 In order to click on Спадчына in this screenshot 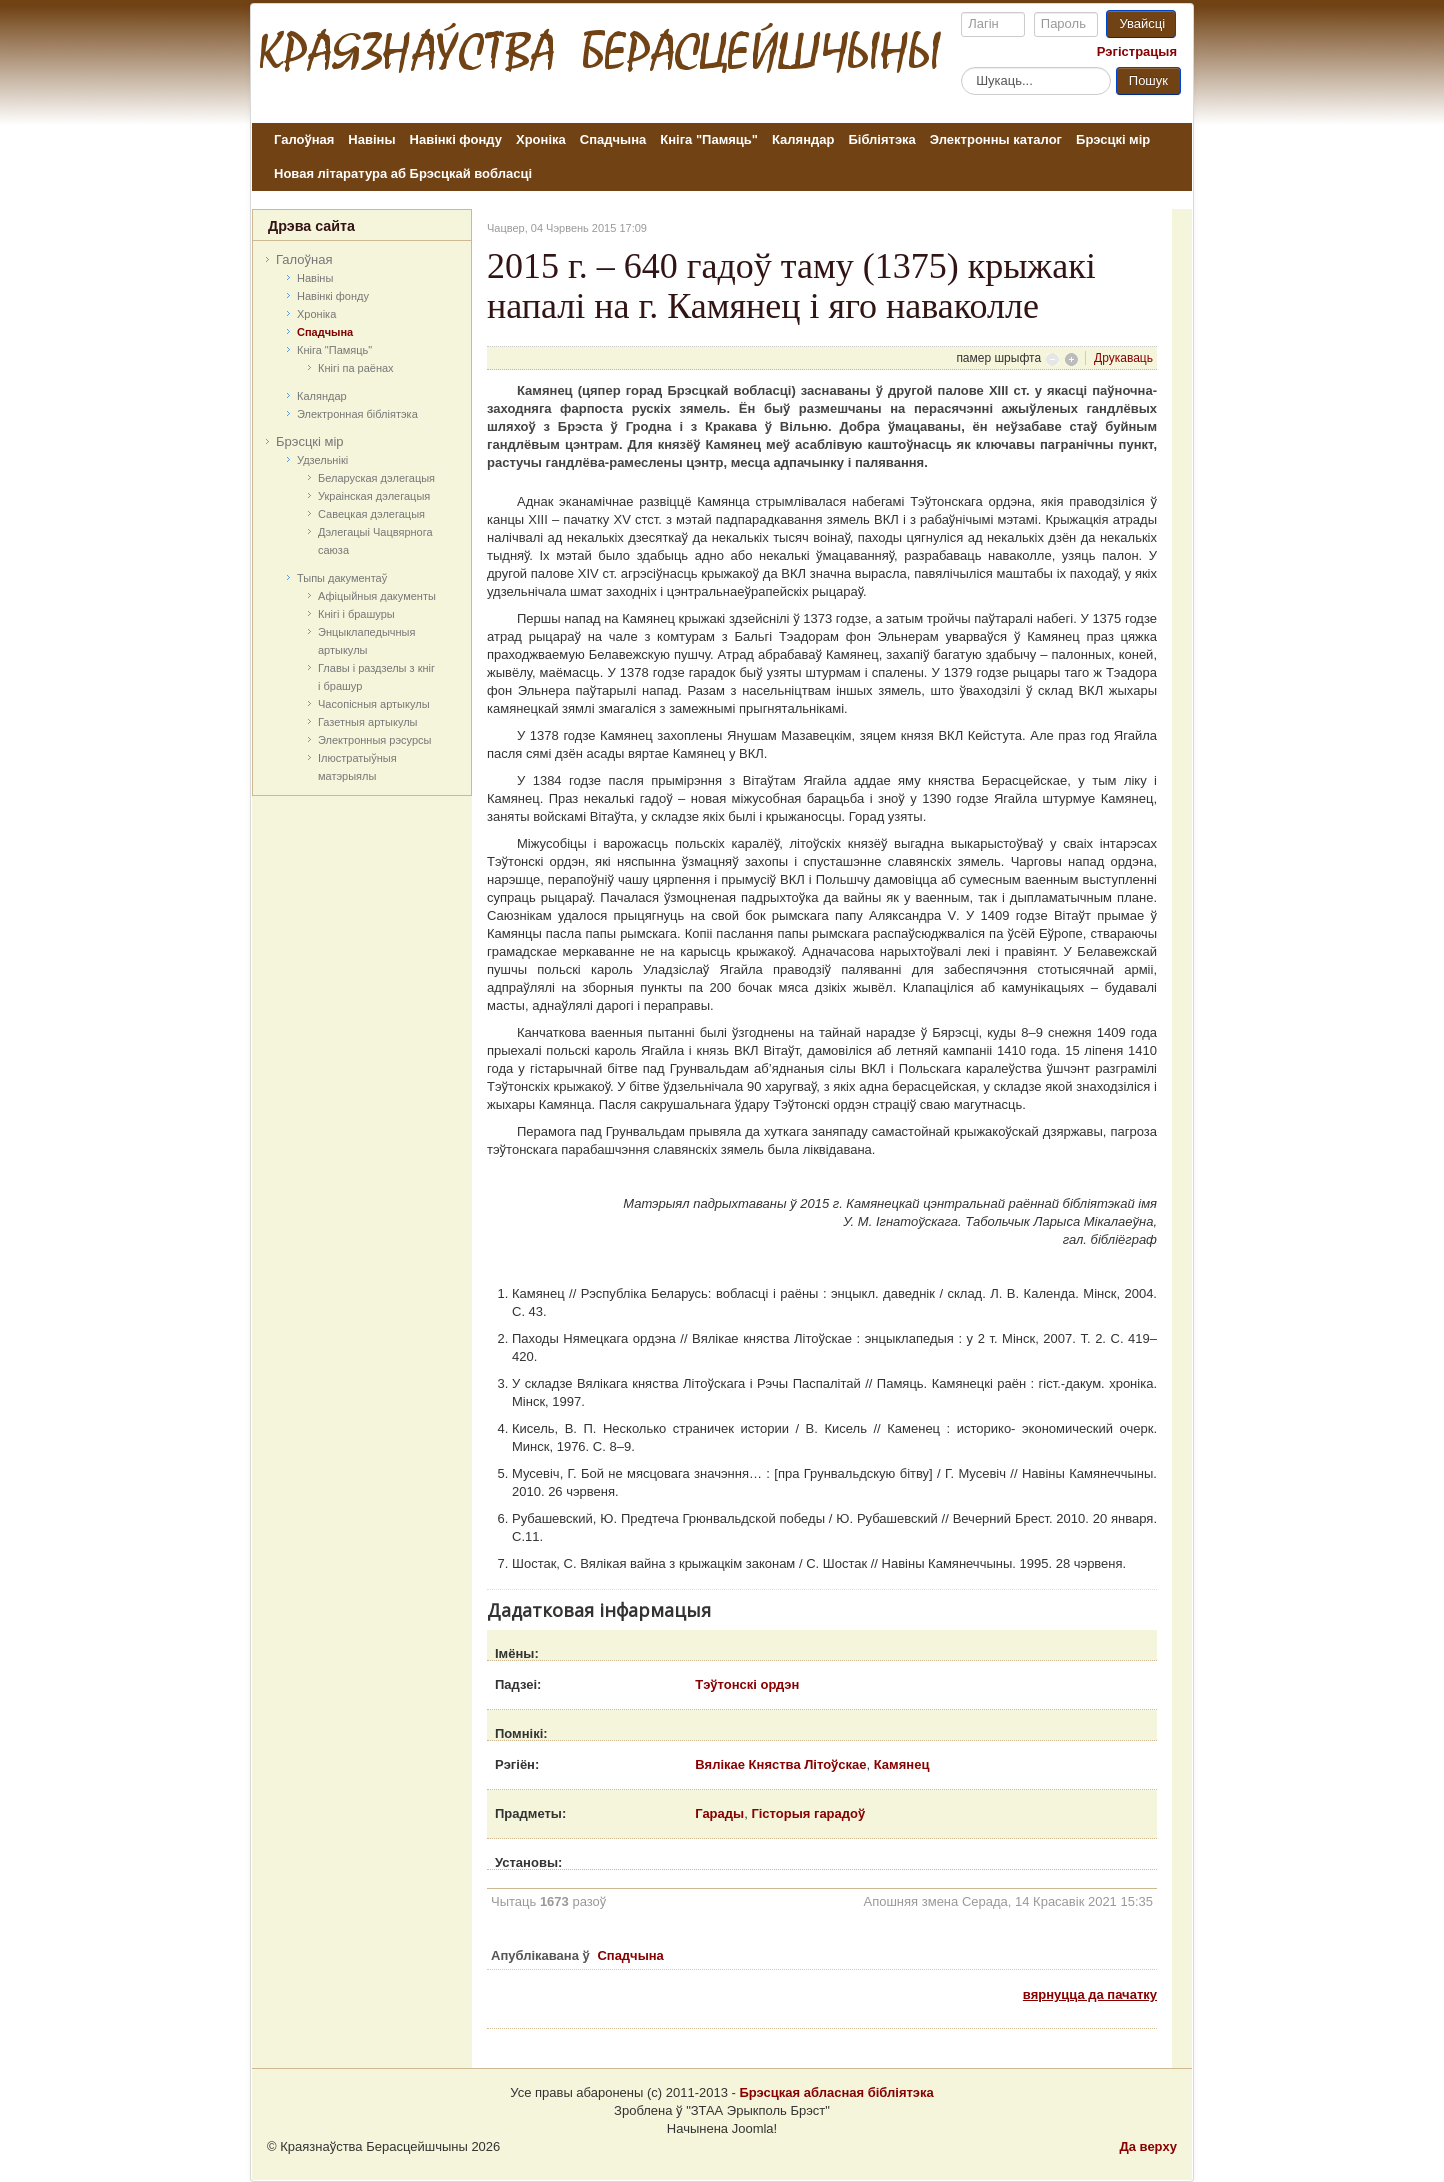, I will do `click(613, 139)`.